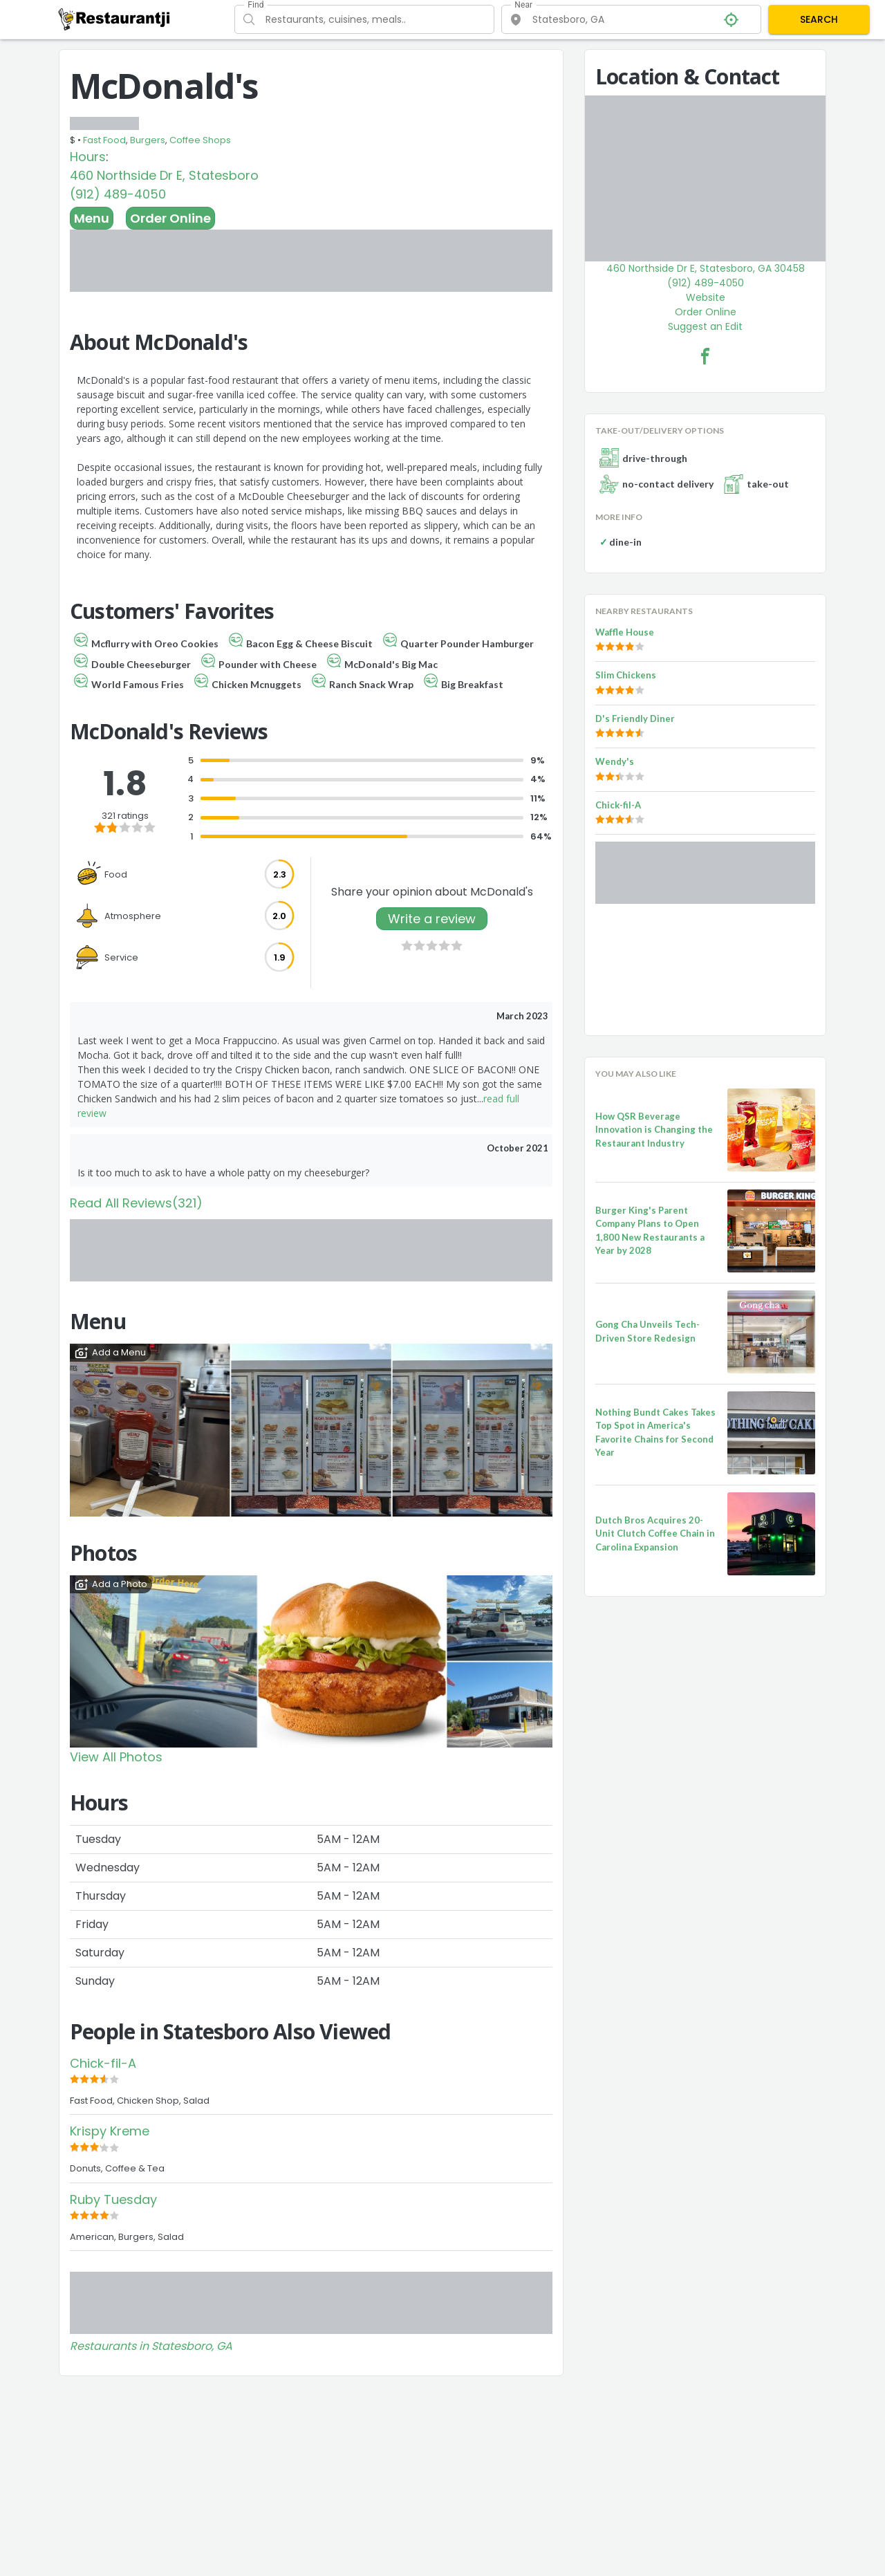  Describe the element at coordinates (118, 194) in the screenshot. I see `(912) 489-4050` at that location.